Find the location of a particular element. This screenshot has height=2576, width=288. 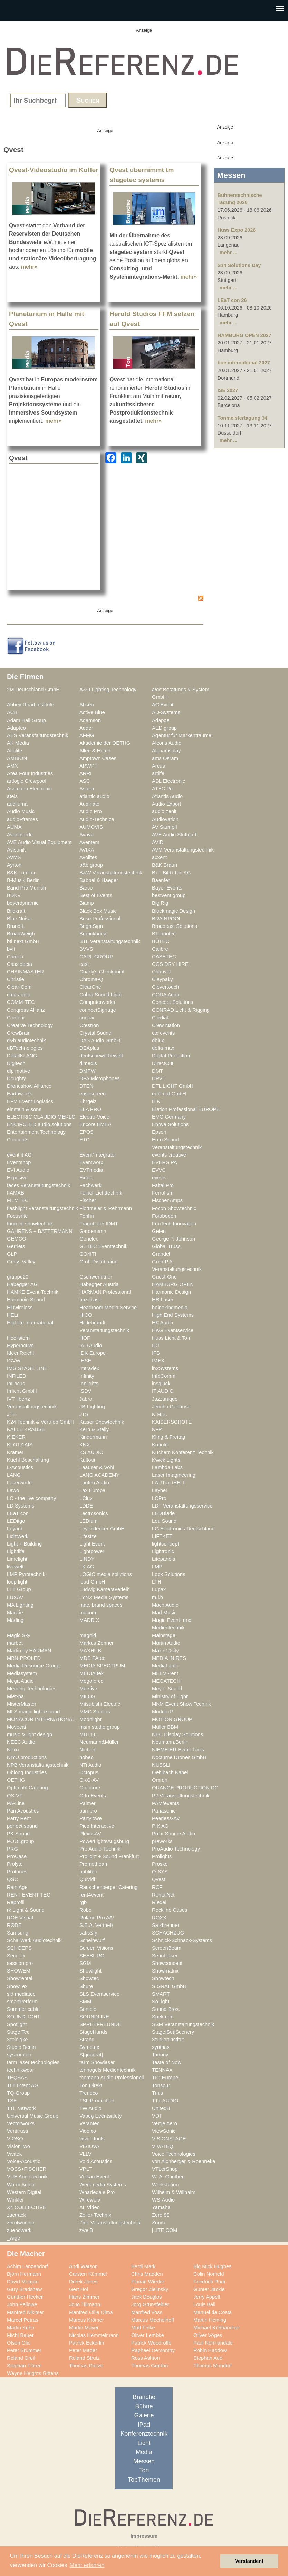

TENNAX is located at coordinates (162, 2070).